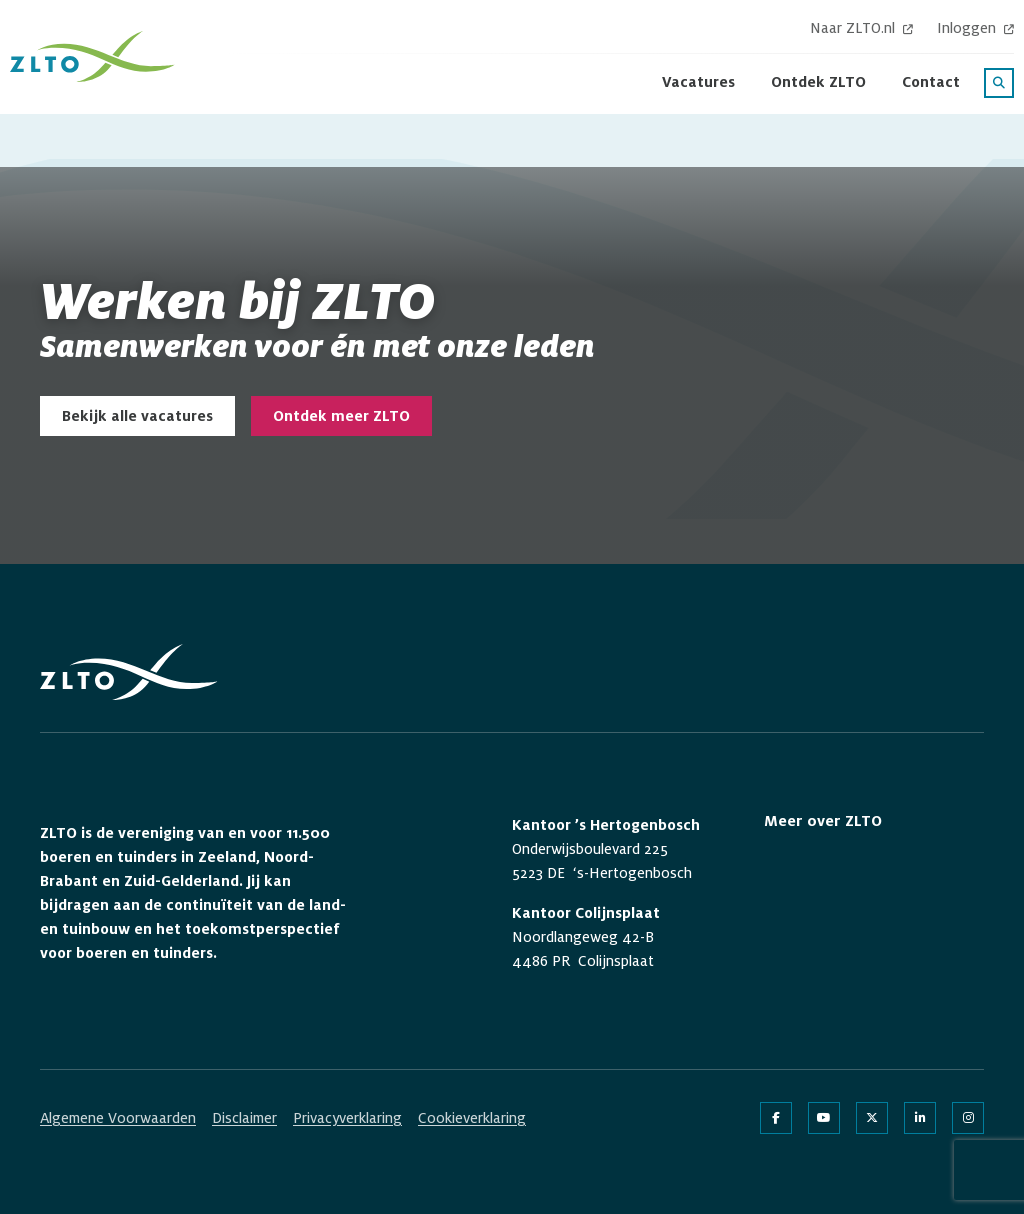  I want to click on Cookieverklaring, so click(472, 1118).